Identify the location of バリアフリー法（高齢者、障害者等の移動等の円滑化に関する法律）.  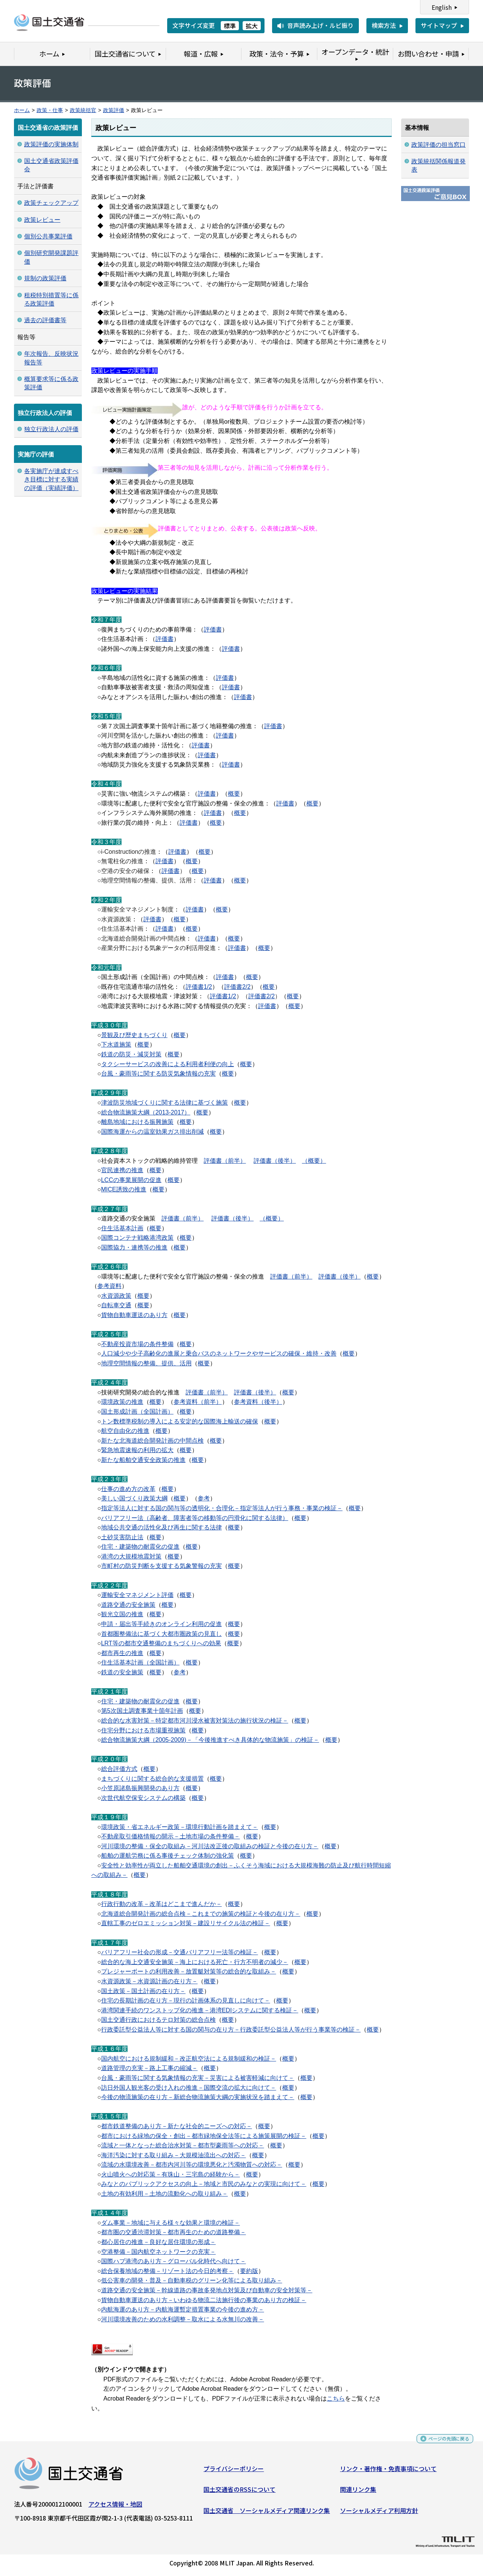
(194, 1518).